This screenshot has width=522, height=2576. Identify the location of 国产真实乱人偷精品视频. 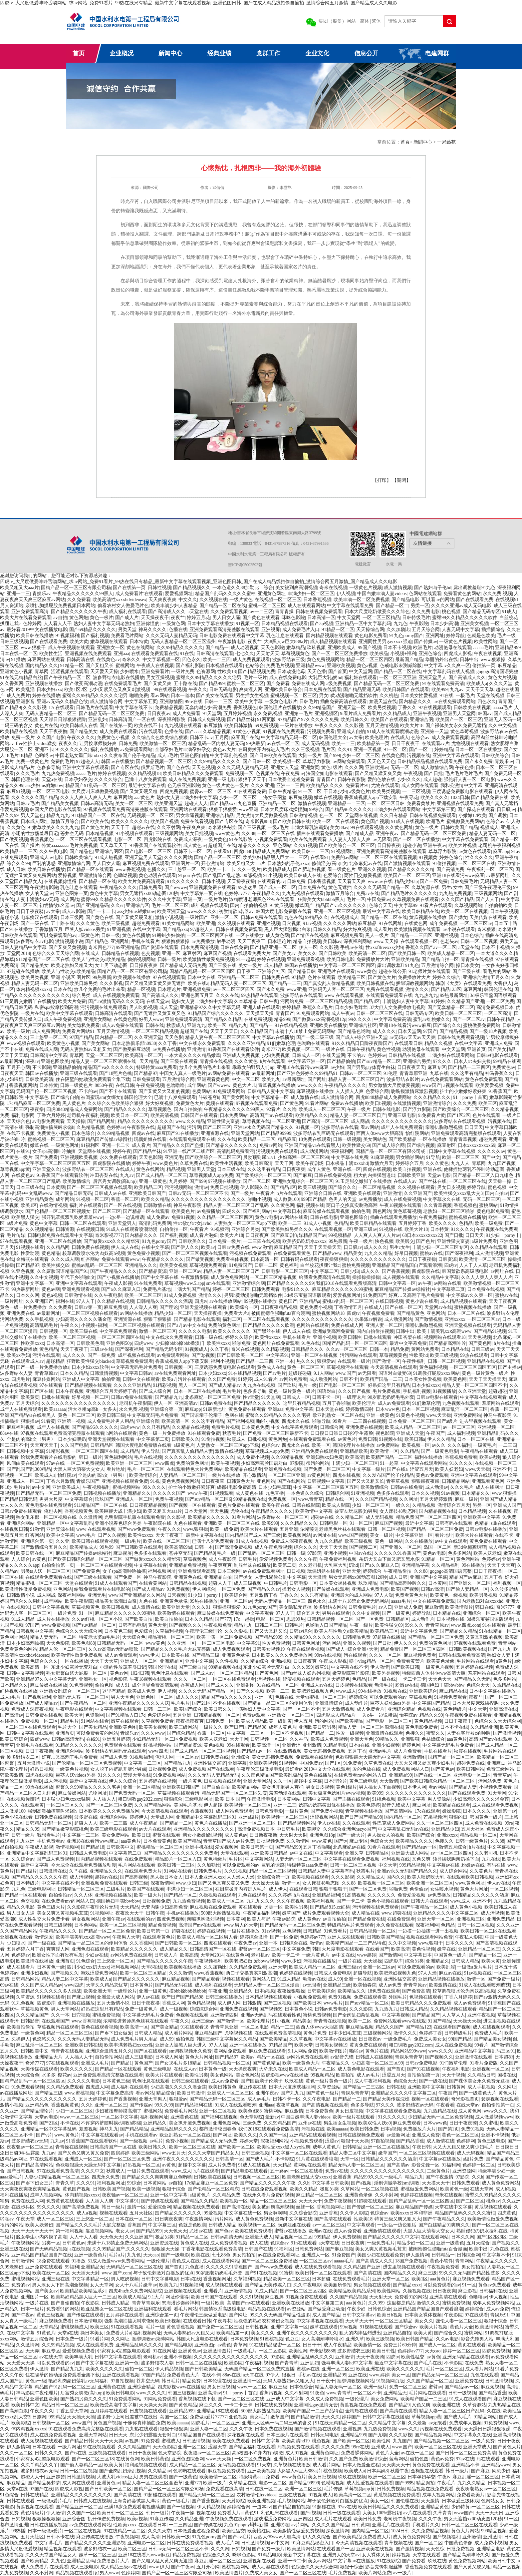
(329, 983).